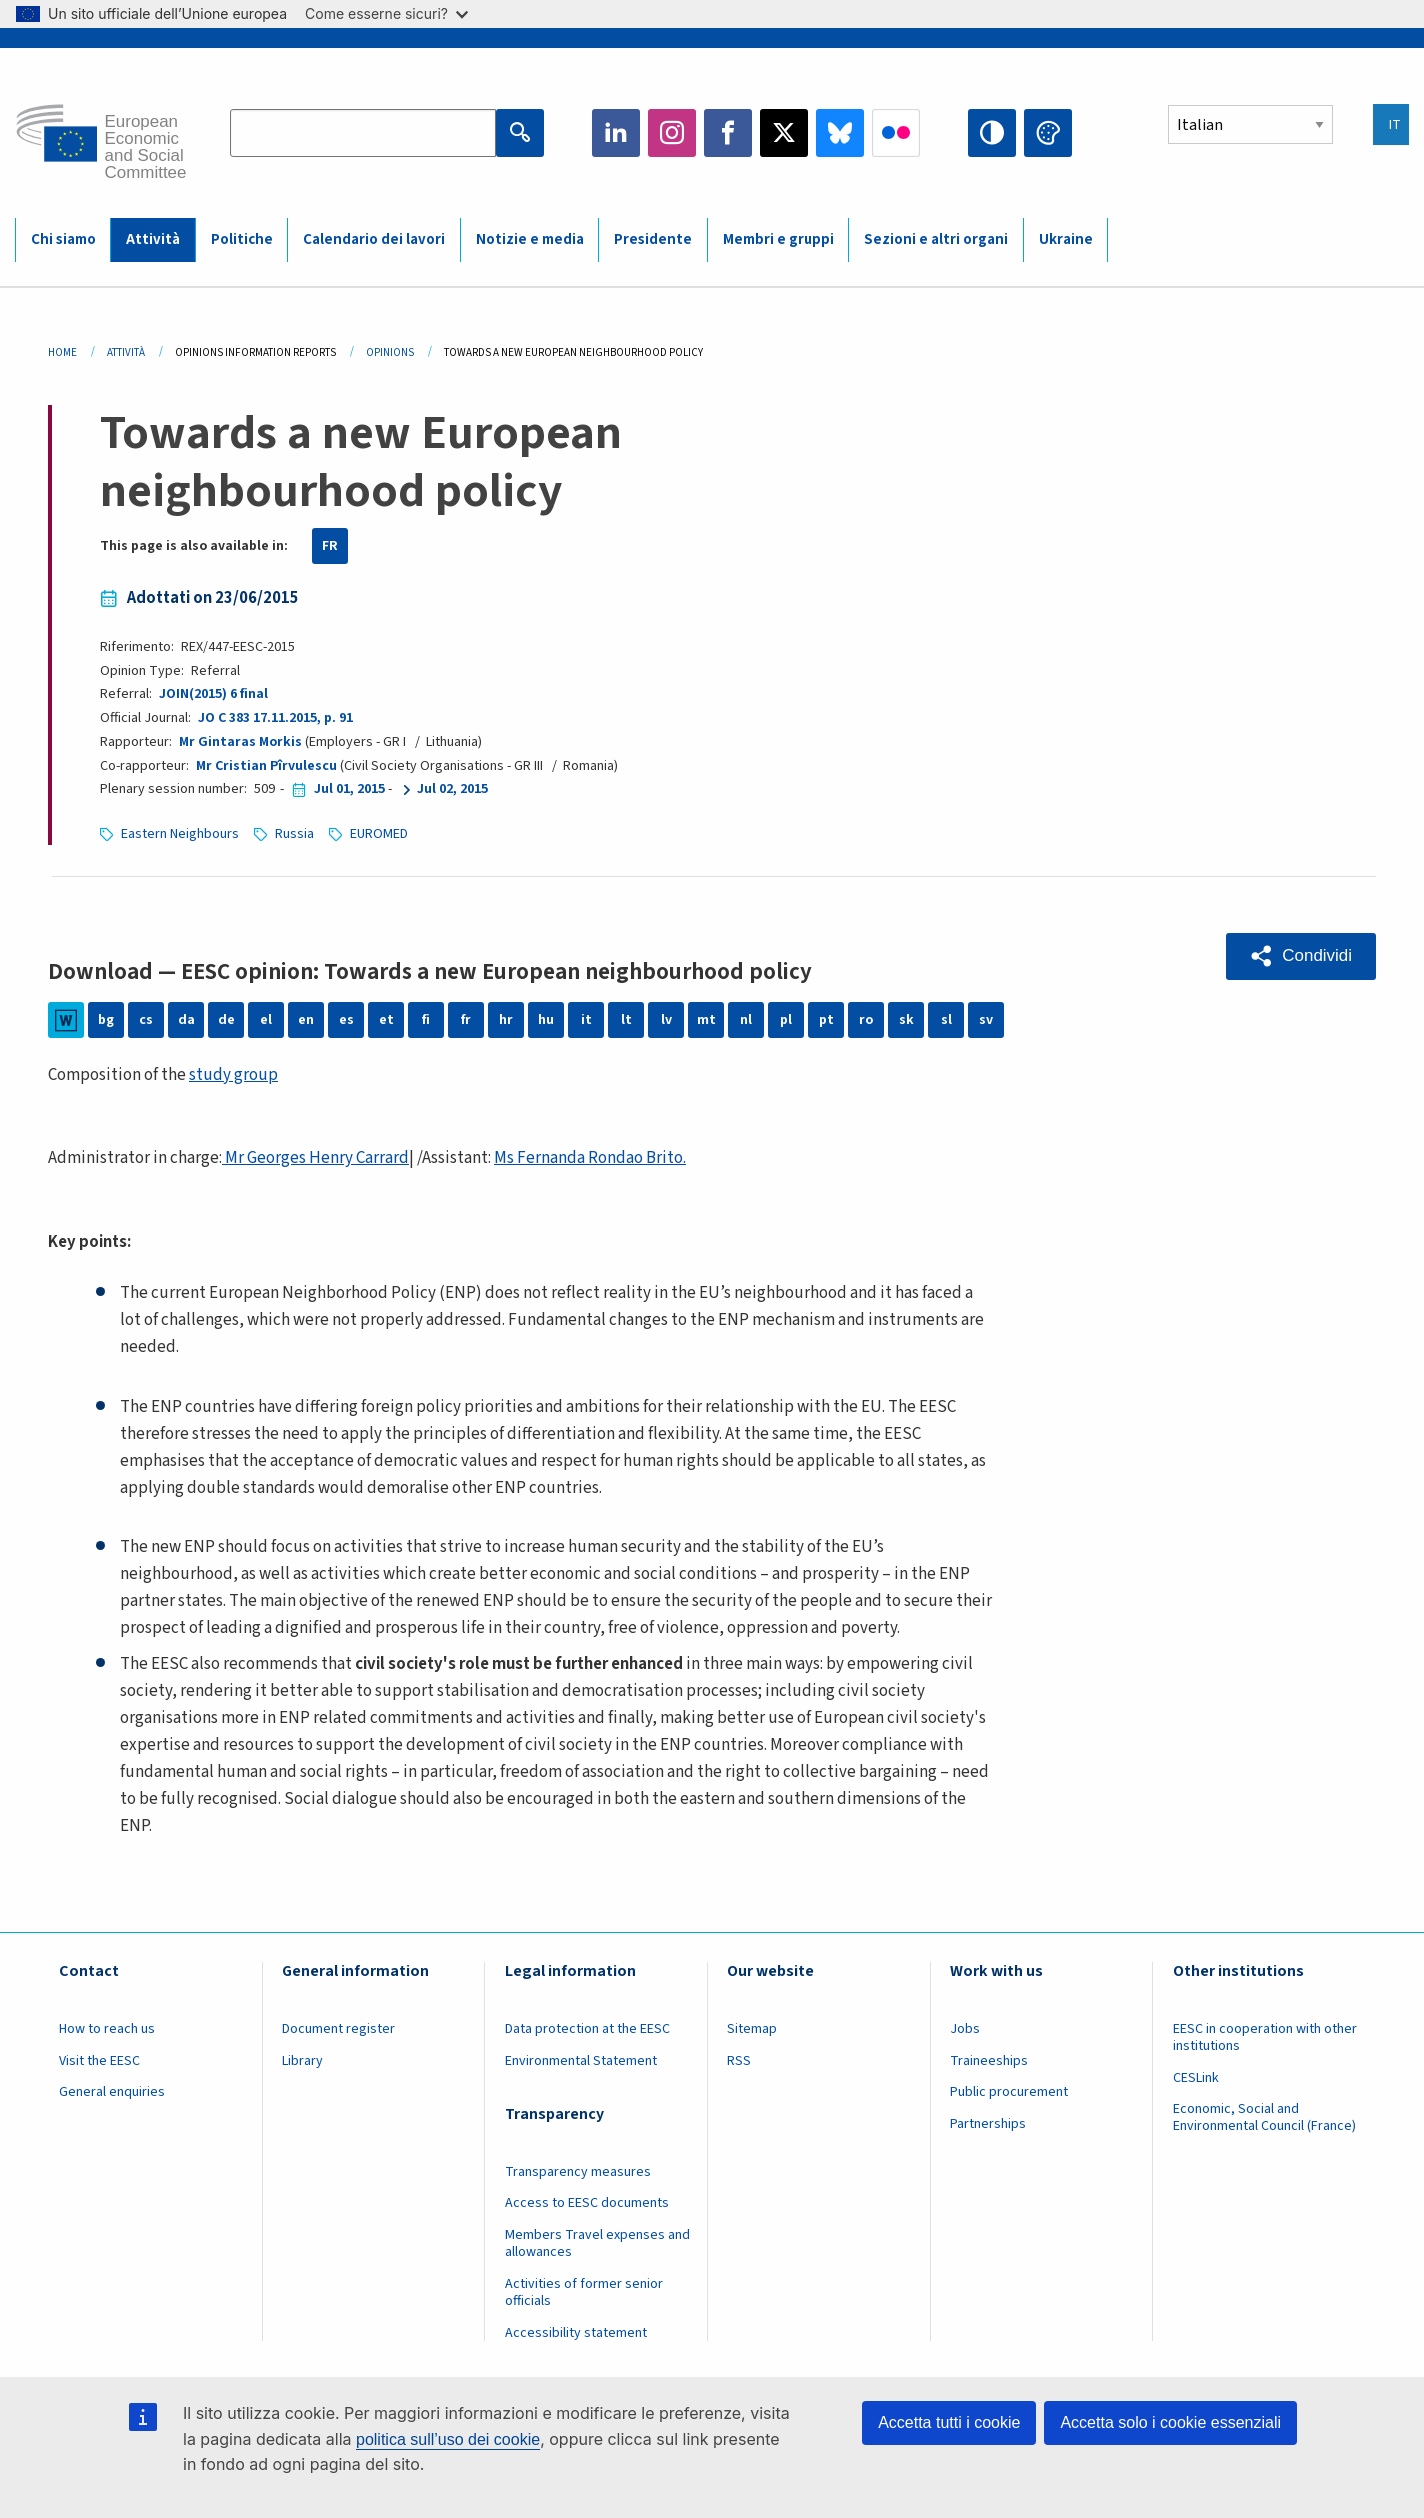 Image resolution: width=1424 pixels, height=2518 pixels. I want to click on JOIN(2015) 6 final, so click(213, 694).